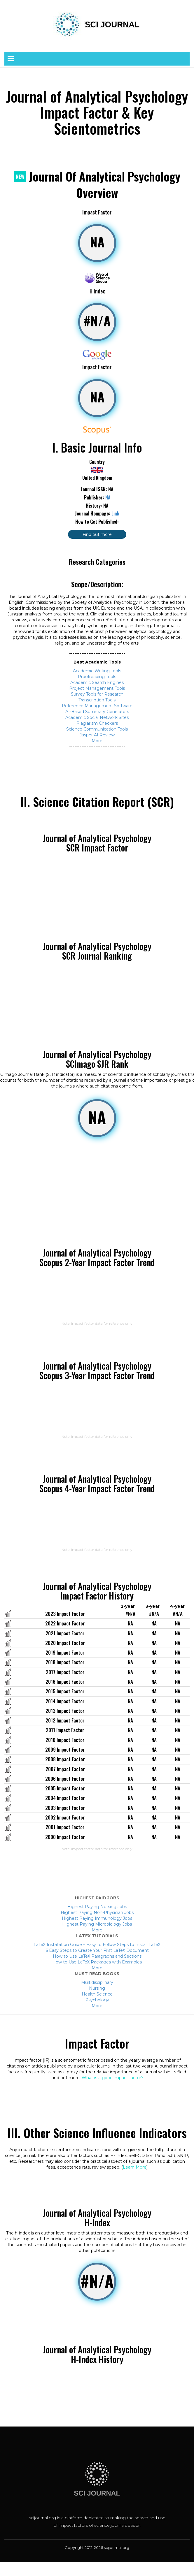  What do you see at coordinates (97, 1956) in the screenshot?
I see `How to Use LaTeX Paragraphs and Sections` at bounding box center [97, 1956].